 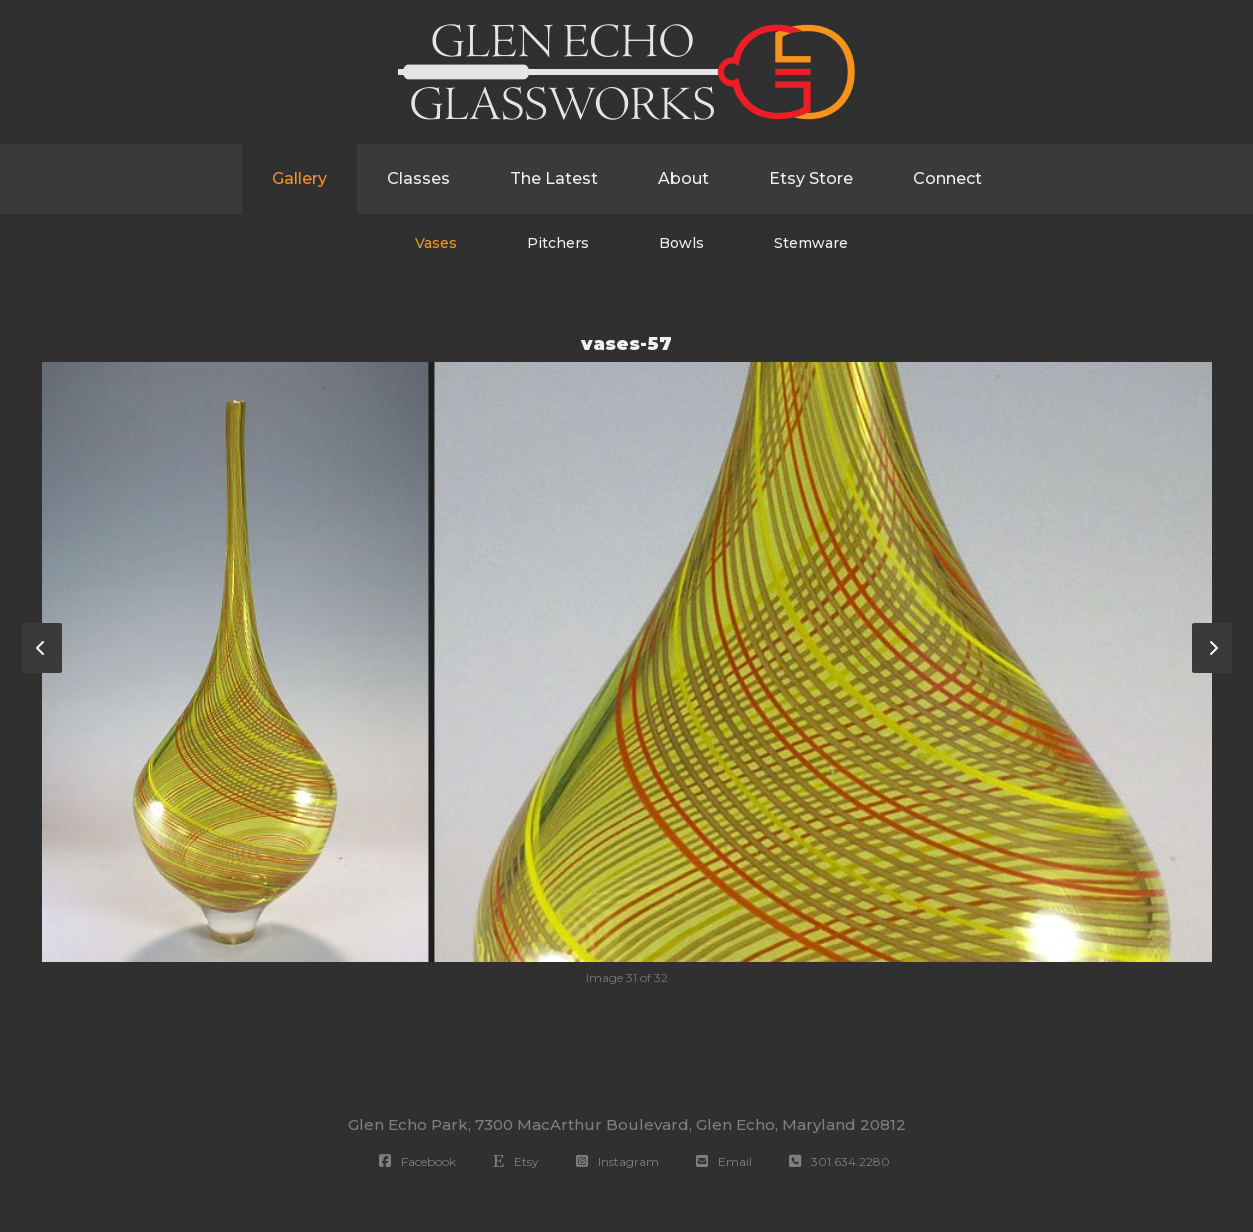 I want to click on Connect, so click(x=947, y=178).